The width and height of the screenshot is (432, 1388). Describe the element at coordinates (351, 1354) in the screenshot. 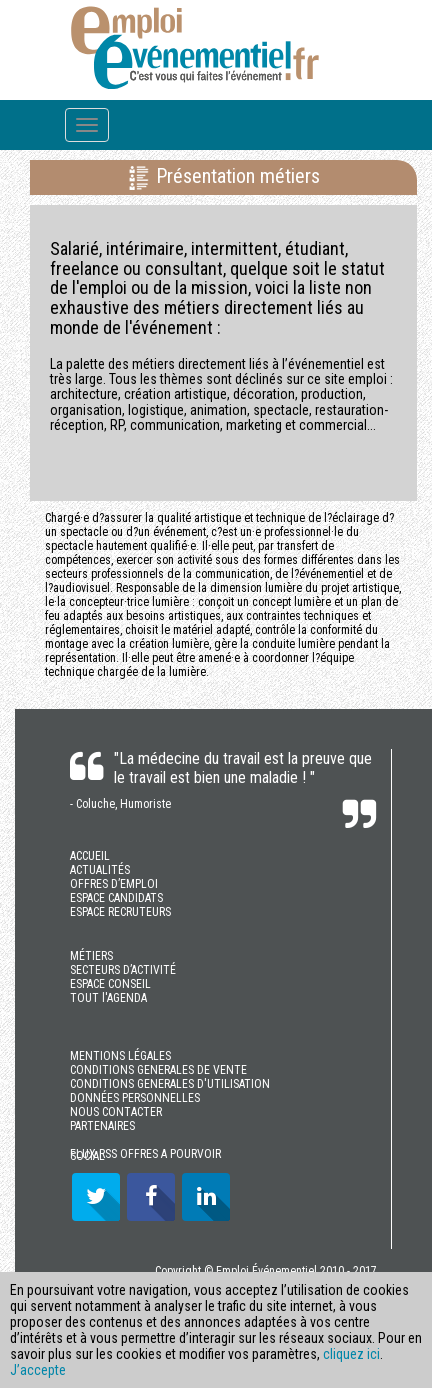

I see `cliquez ici` at that location.